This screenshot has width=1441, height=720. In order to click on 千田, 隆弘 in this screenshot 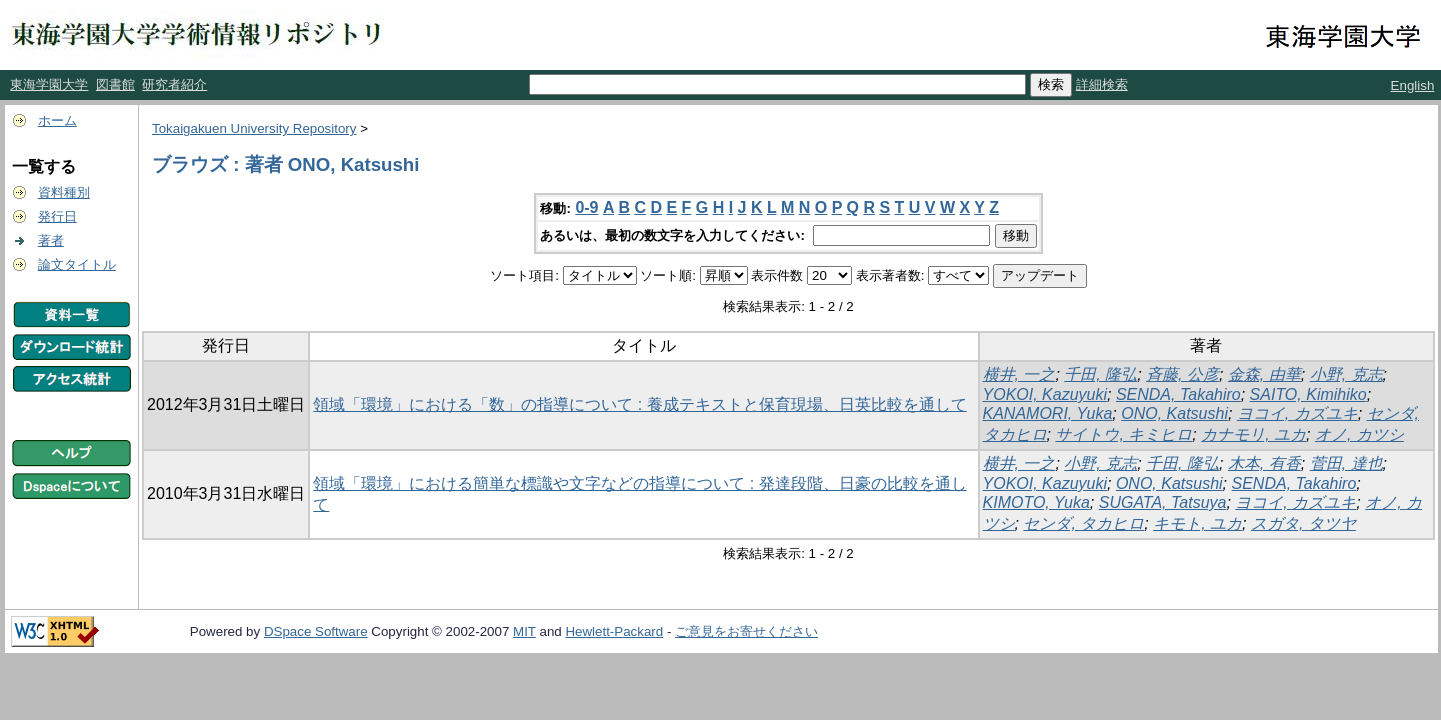, I will do `click(1100, 374)`.